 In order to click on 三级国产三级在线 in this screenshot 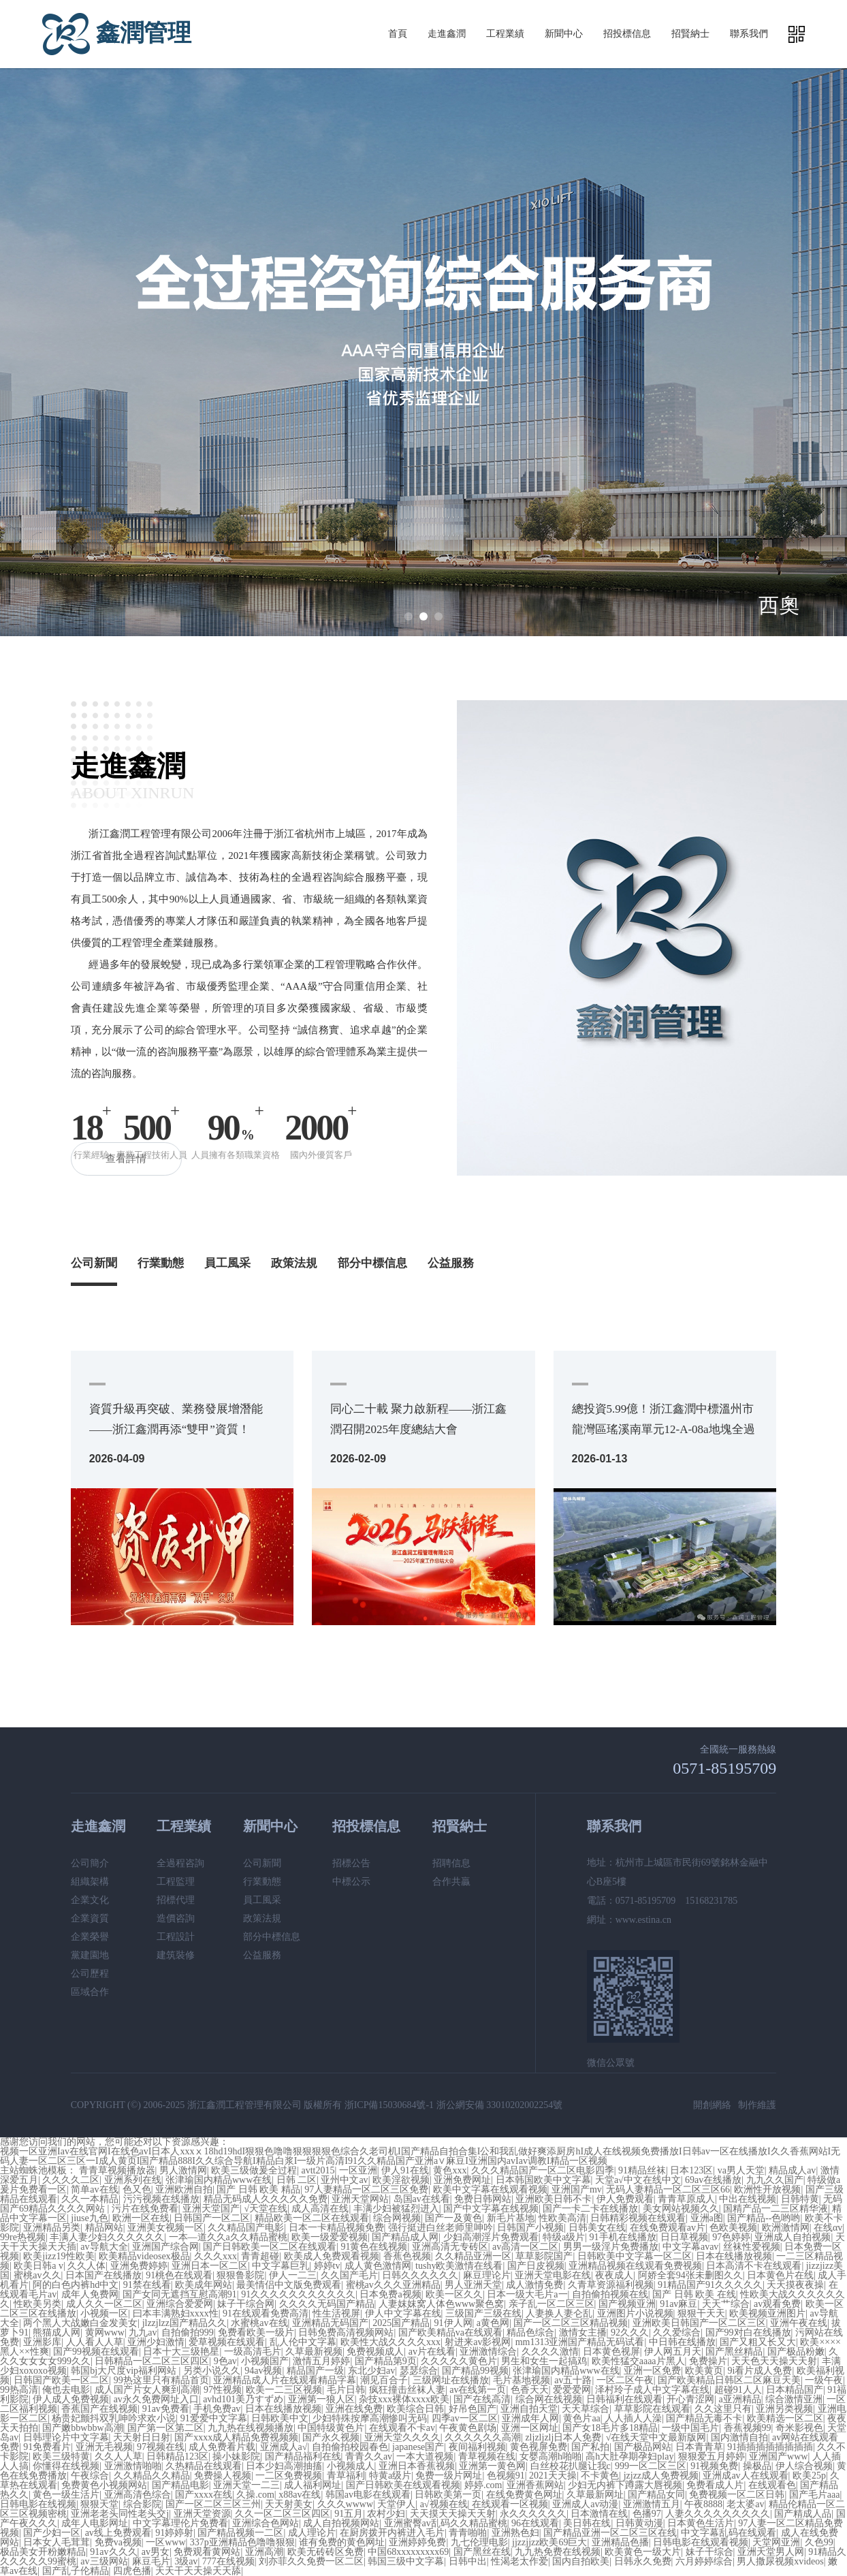, I will do `click(483, 2313)`.